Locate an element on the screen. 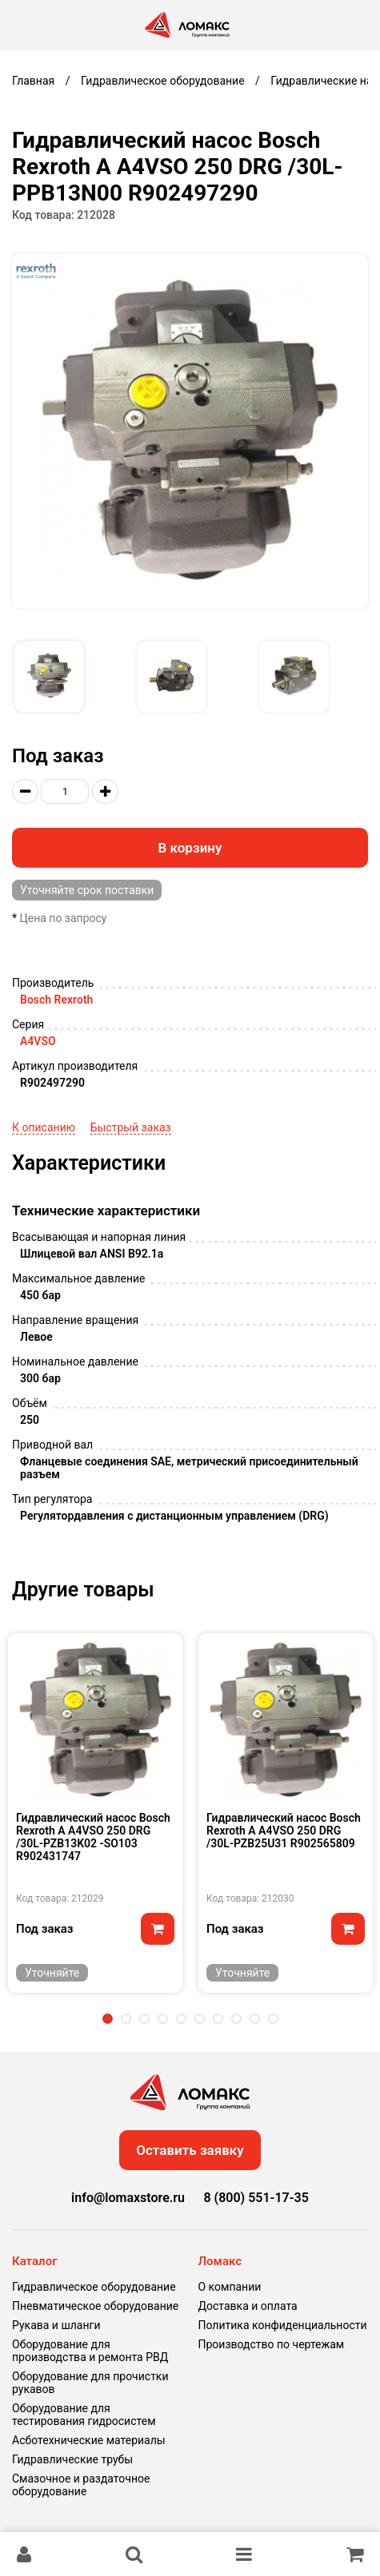 The height and width of the screenshot is (2576, 380). Bosch Rexroth is located at coordinates (56, 999).